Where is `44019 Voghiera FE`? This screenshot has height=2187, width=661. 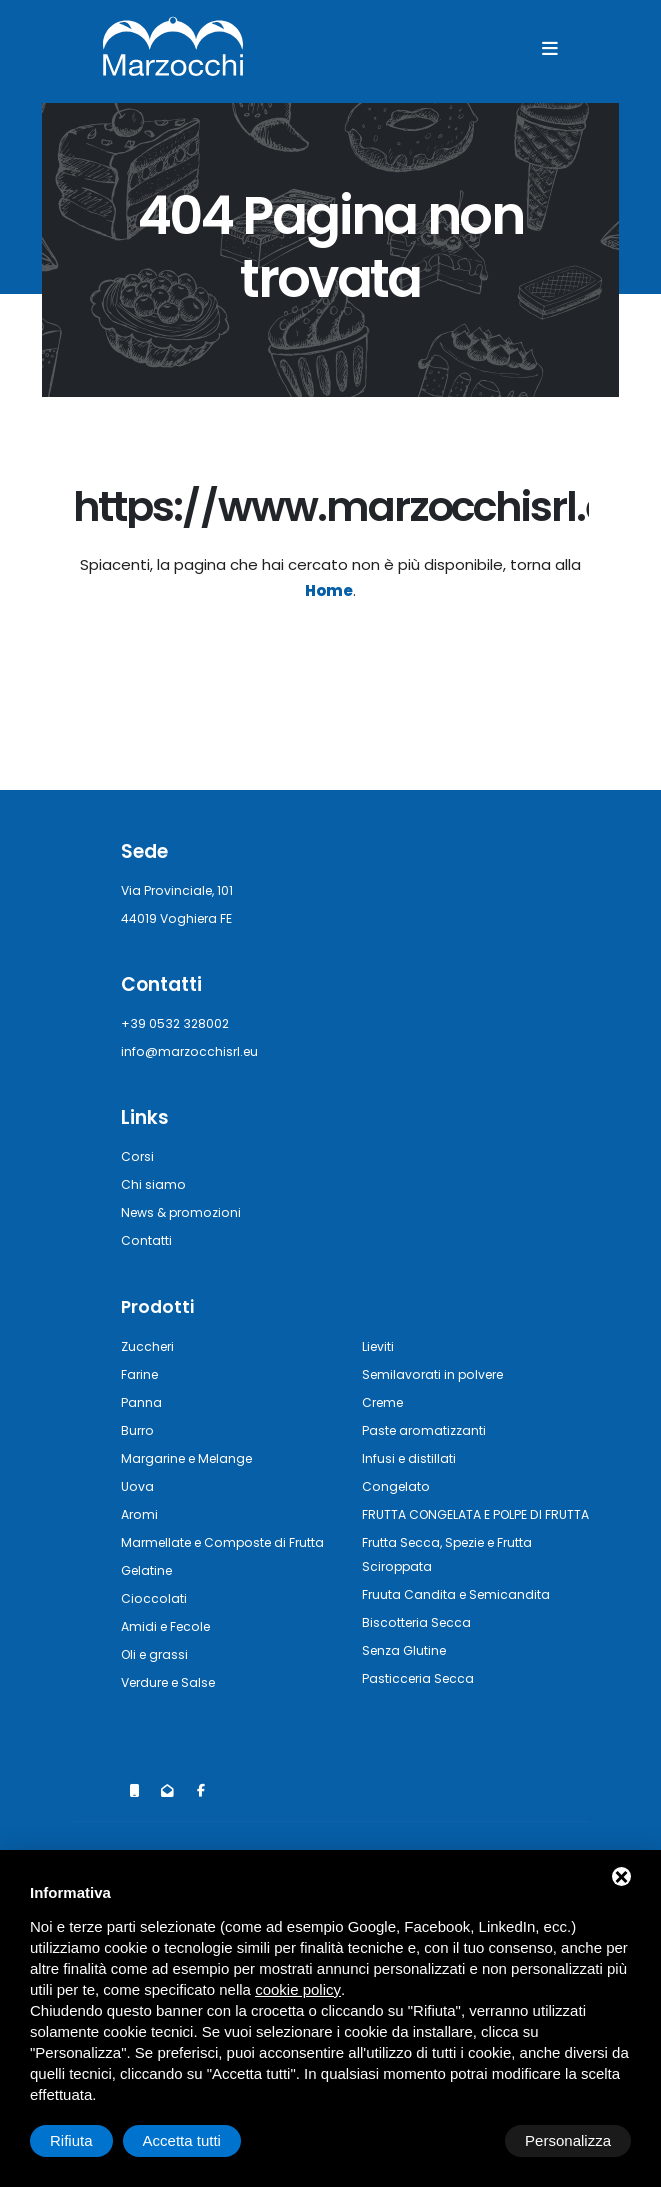
44019 Voghiera FE is located at coordinates (183, 918).